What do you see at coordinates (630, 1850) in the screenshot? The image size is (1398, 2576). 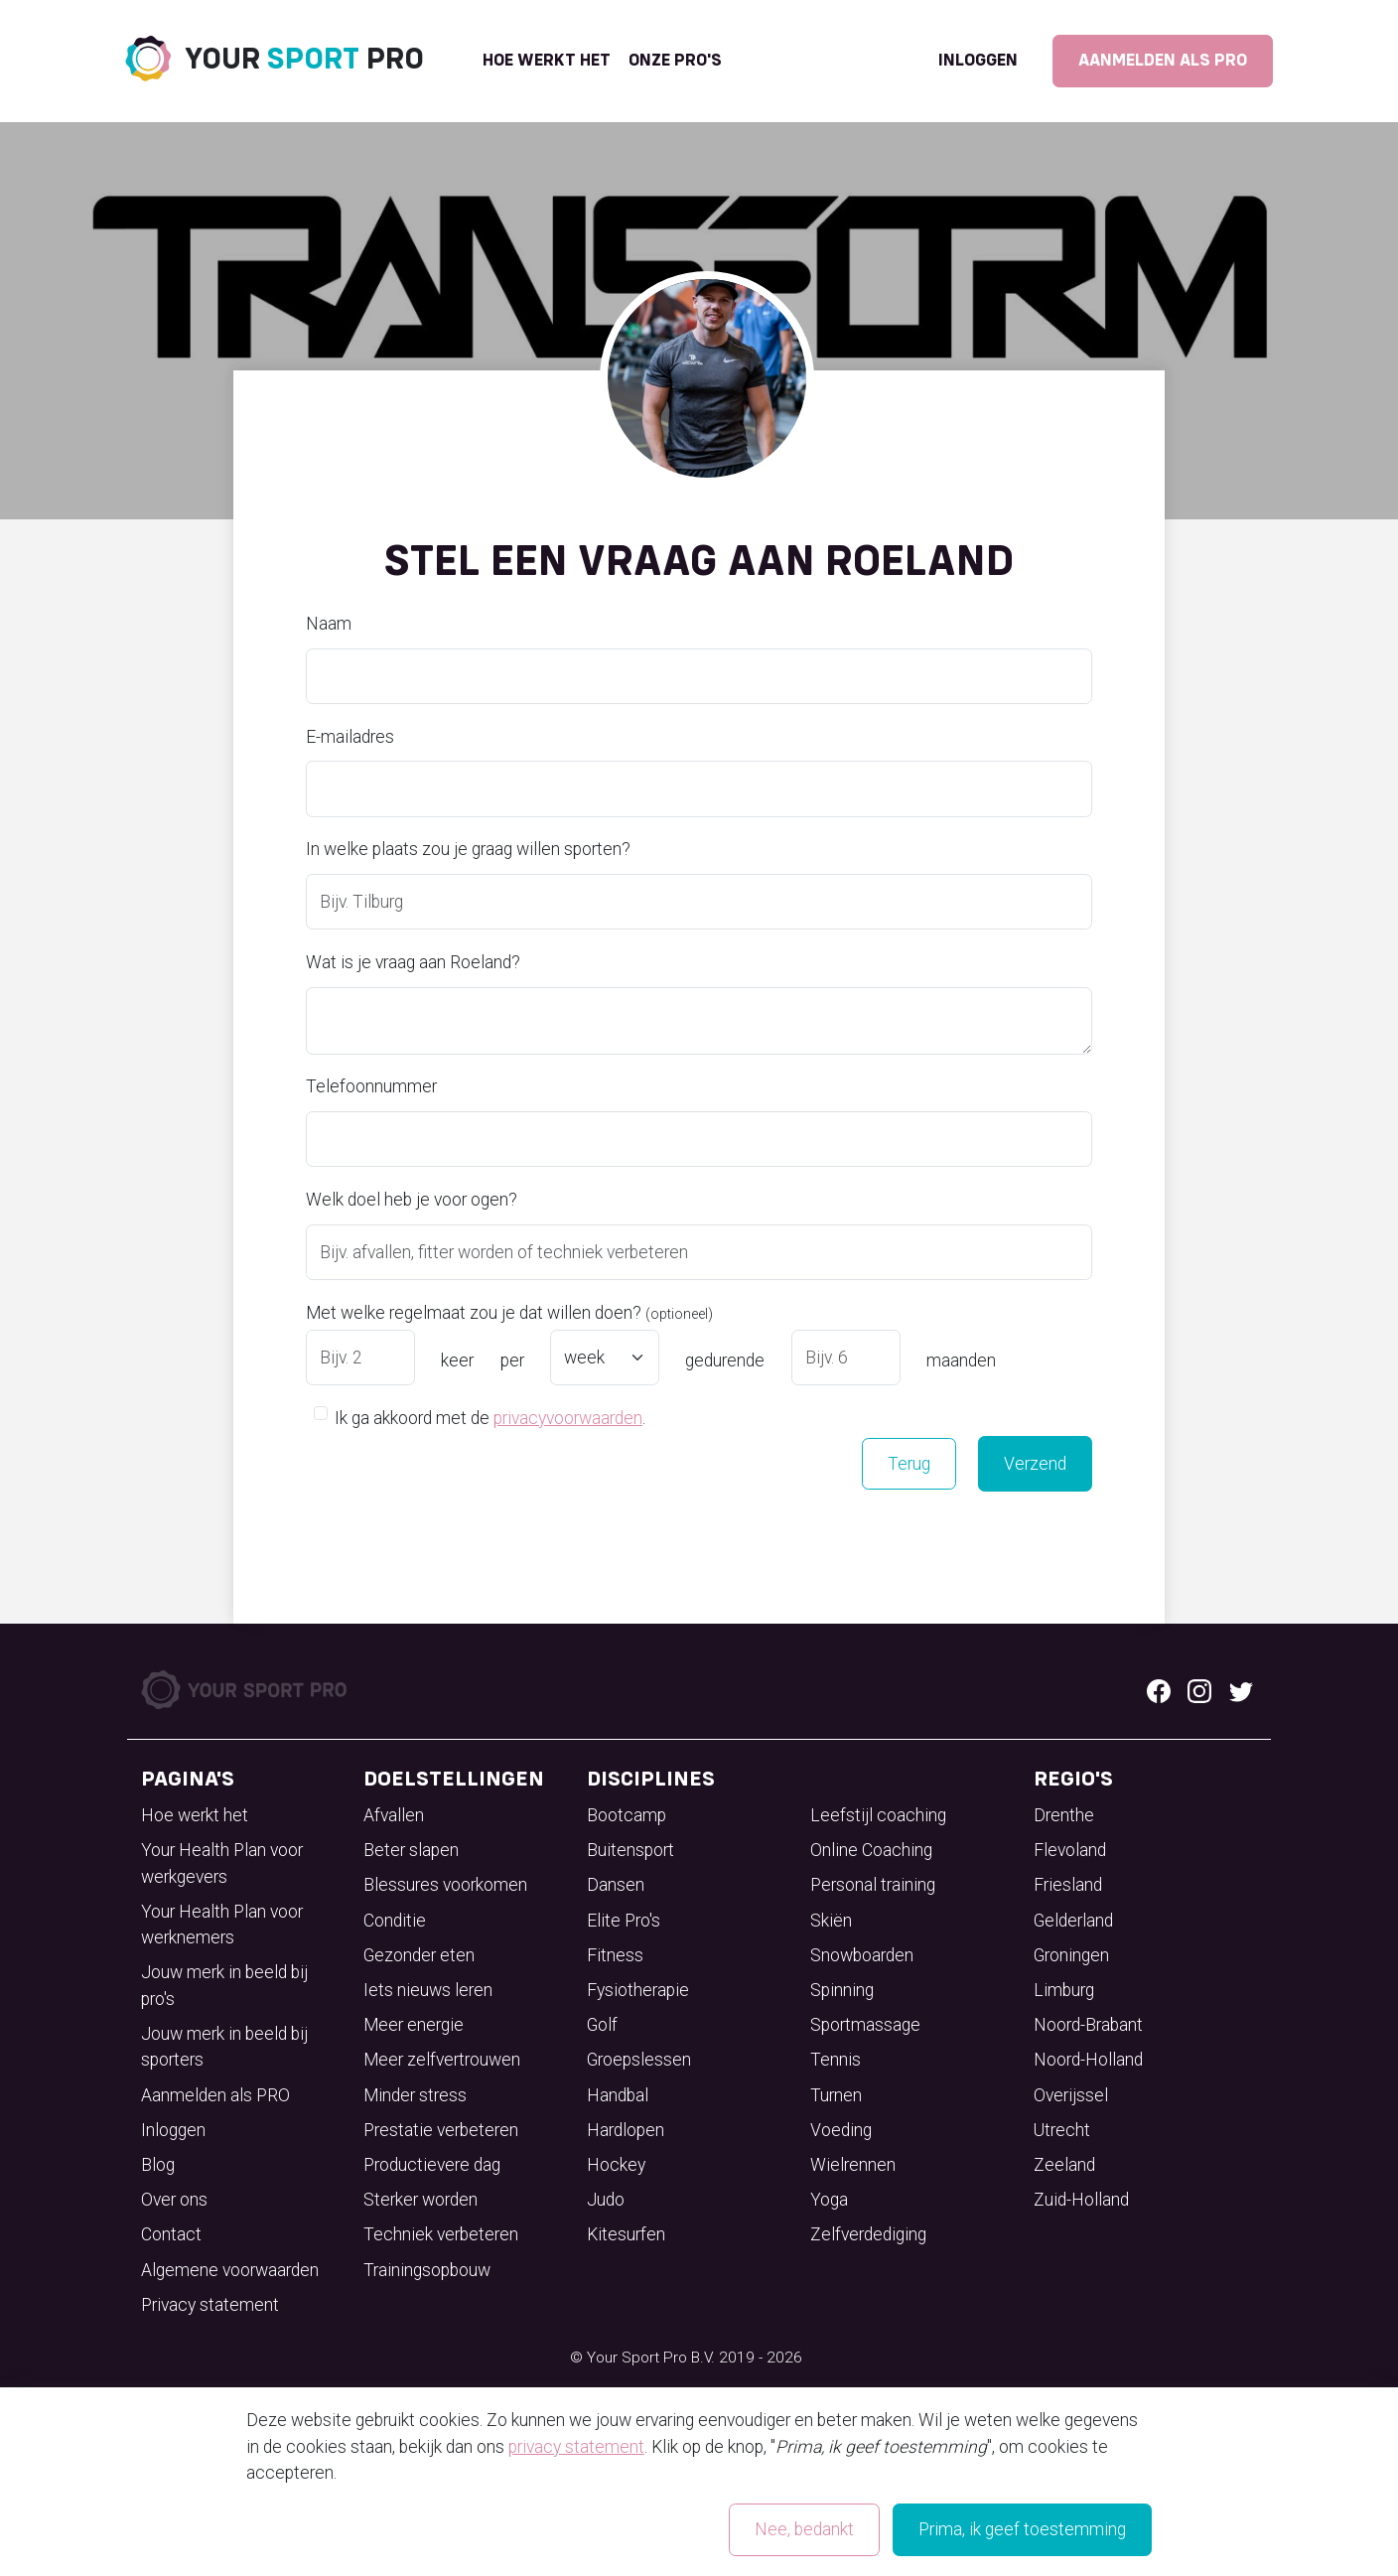 I see `Buitensport` at bounding box center [630, 1850].